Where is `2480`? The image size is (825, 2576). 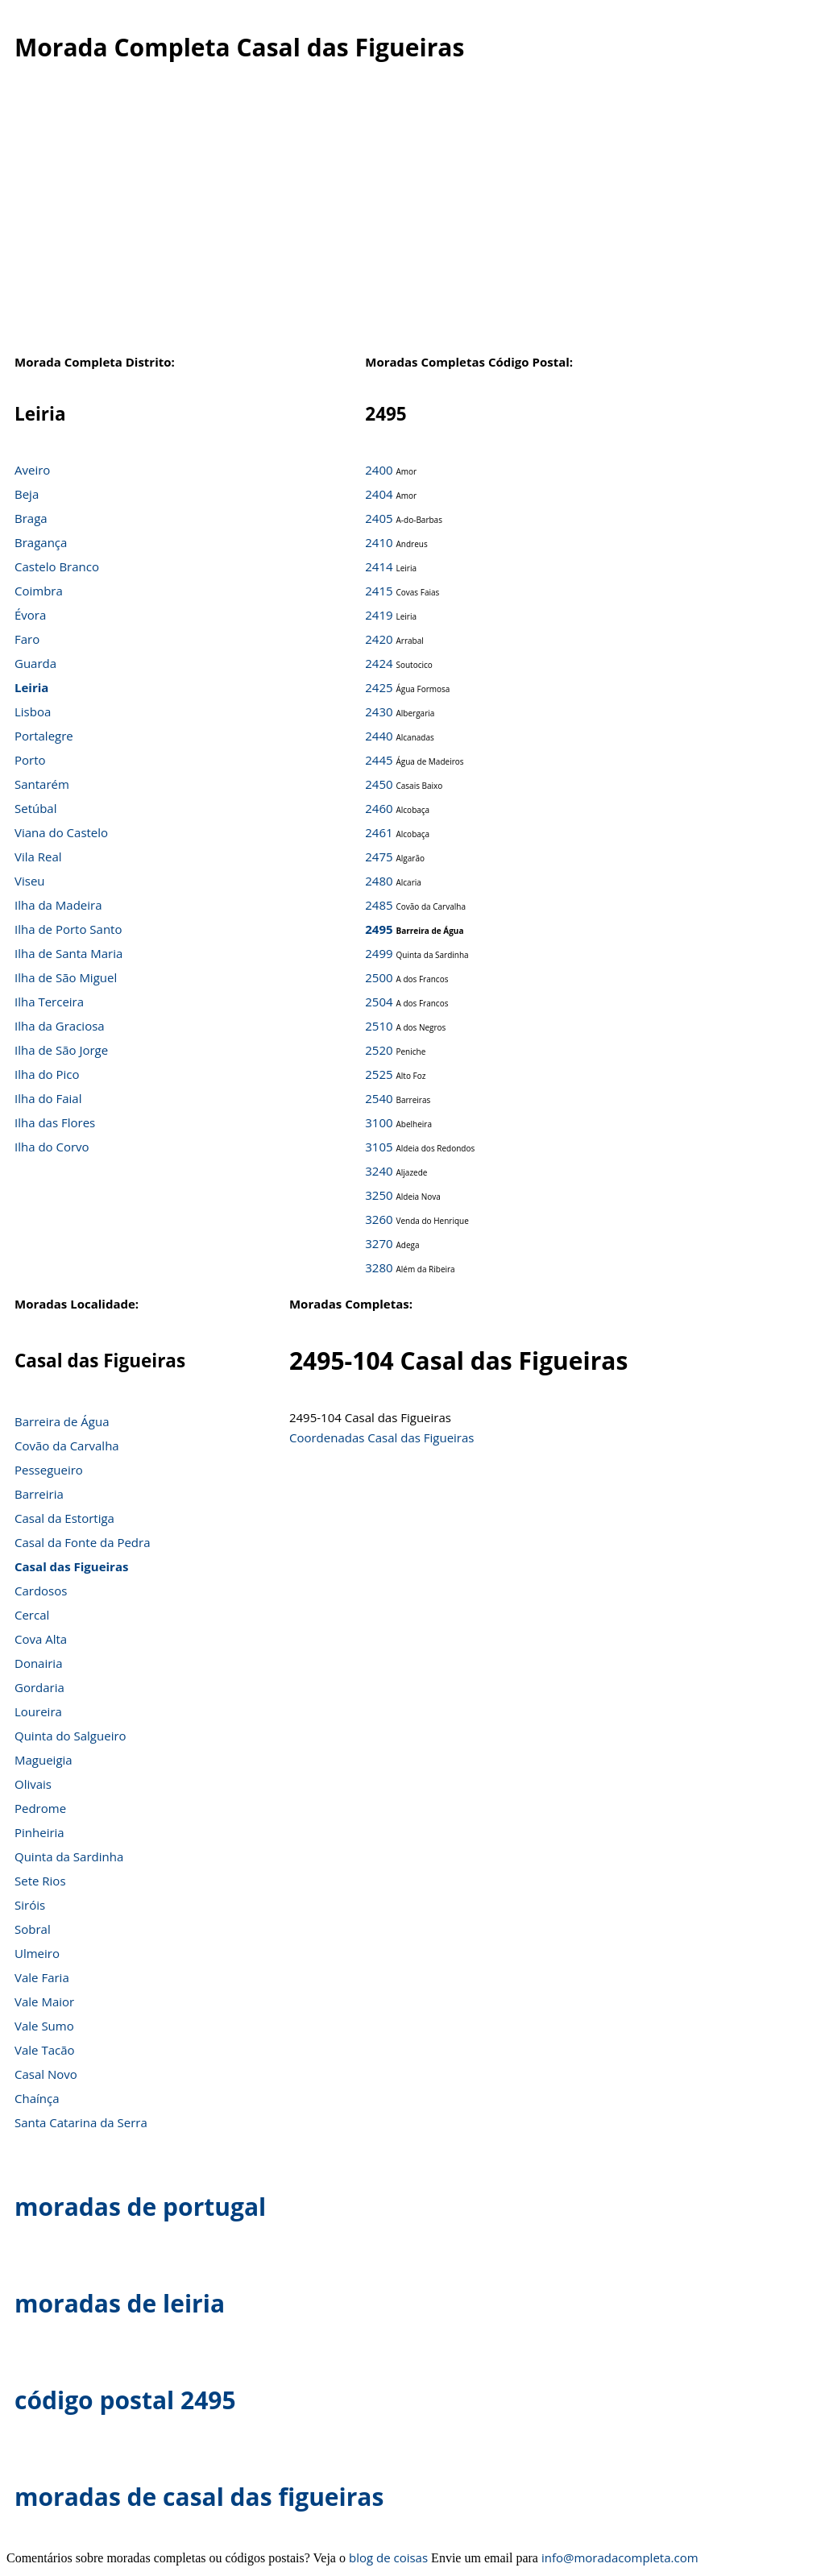 2480 is located at coordinates (378, 881).